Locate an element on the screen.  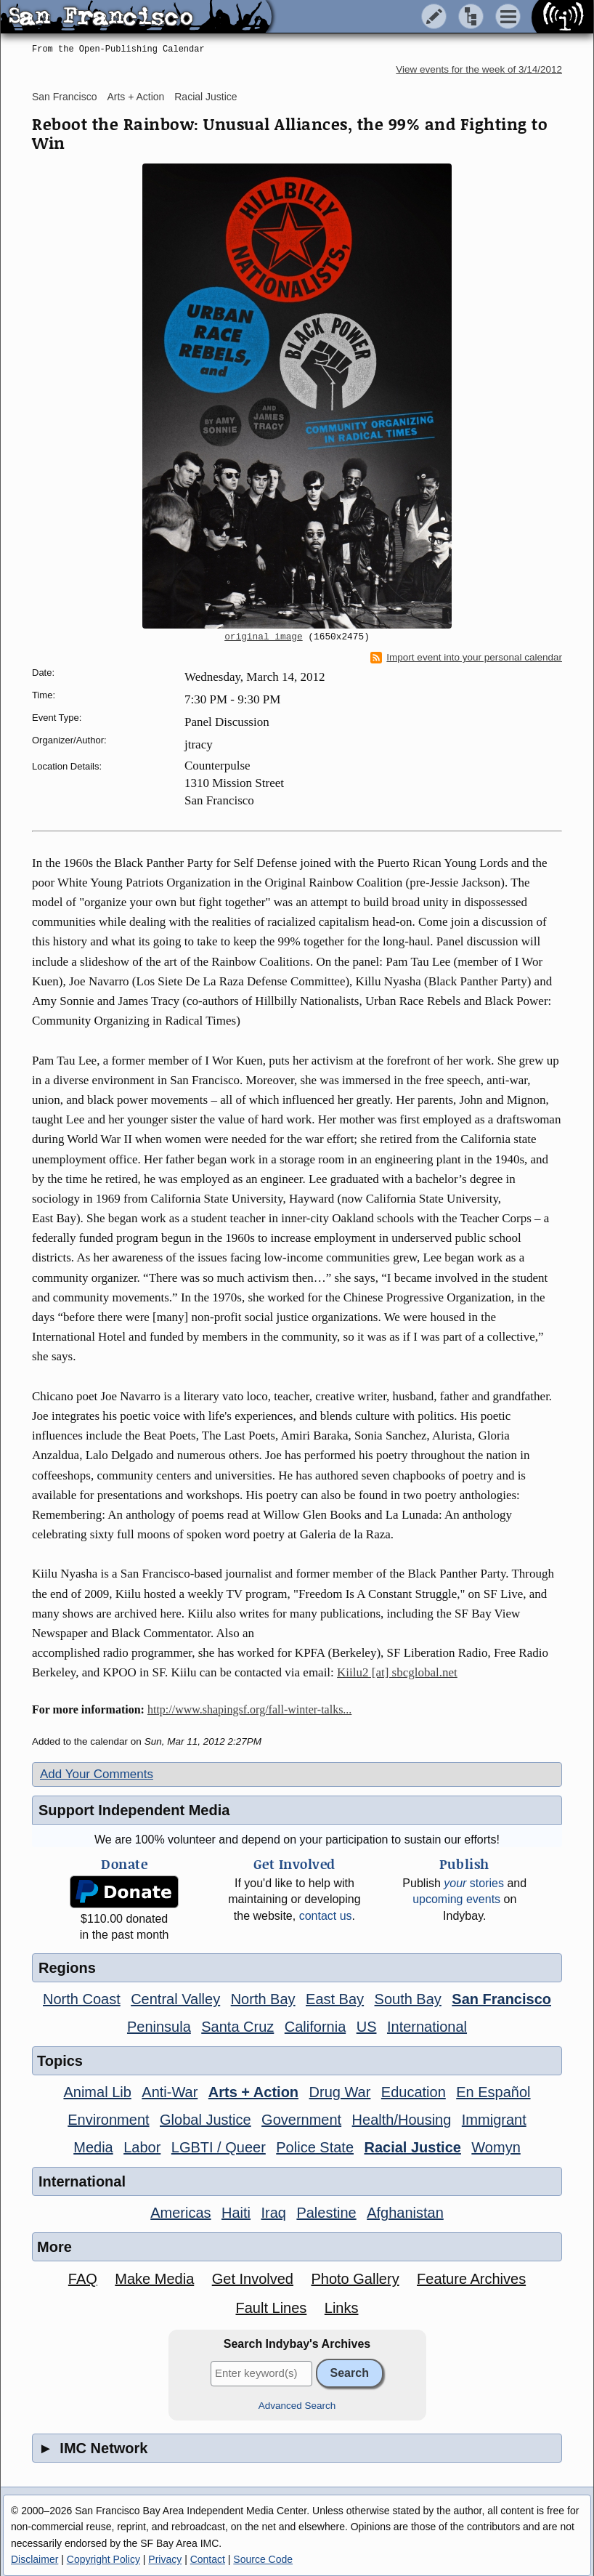
Media is located at coordinates (93, 2147).